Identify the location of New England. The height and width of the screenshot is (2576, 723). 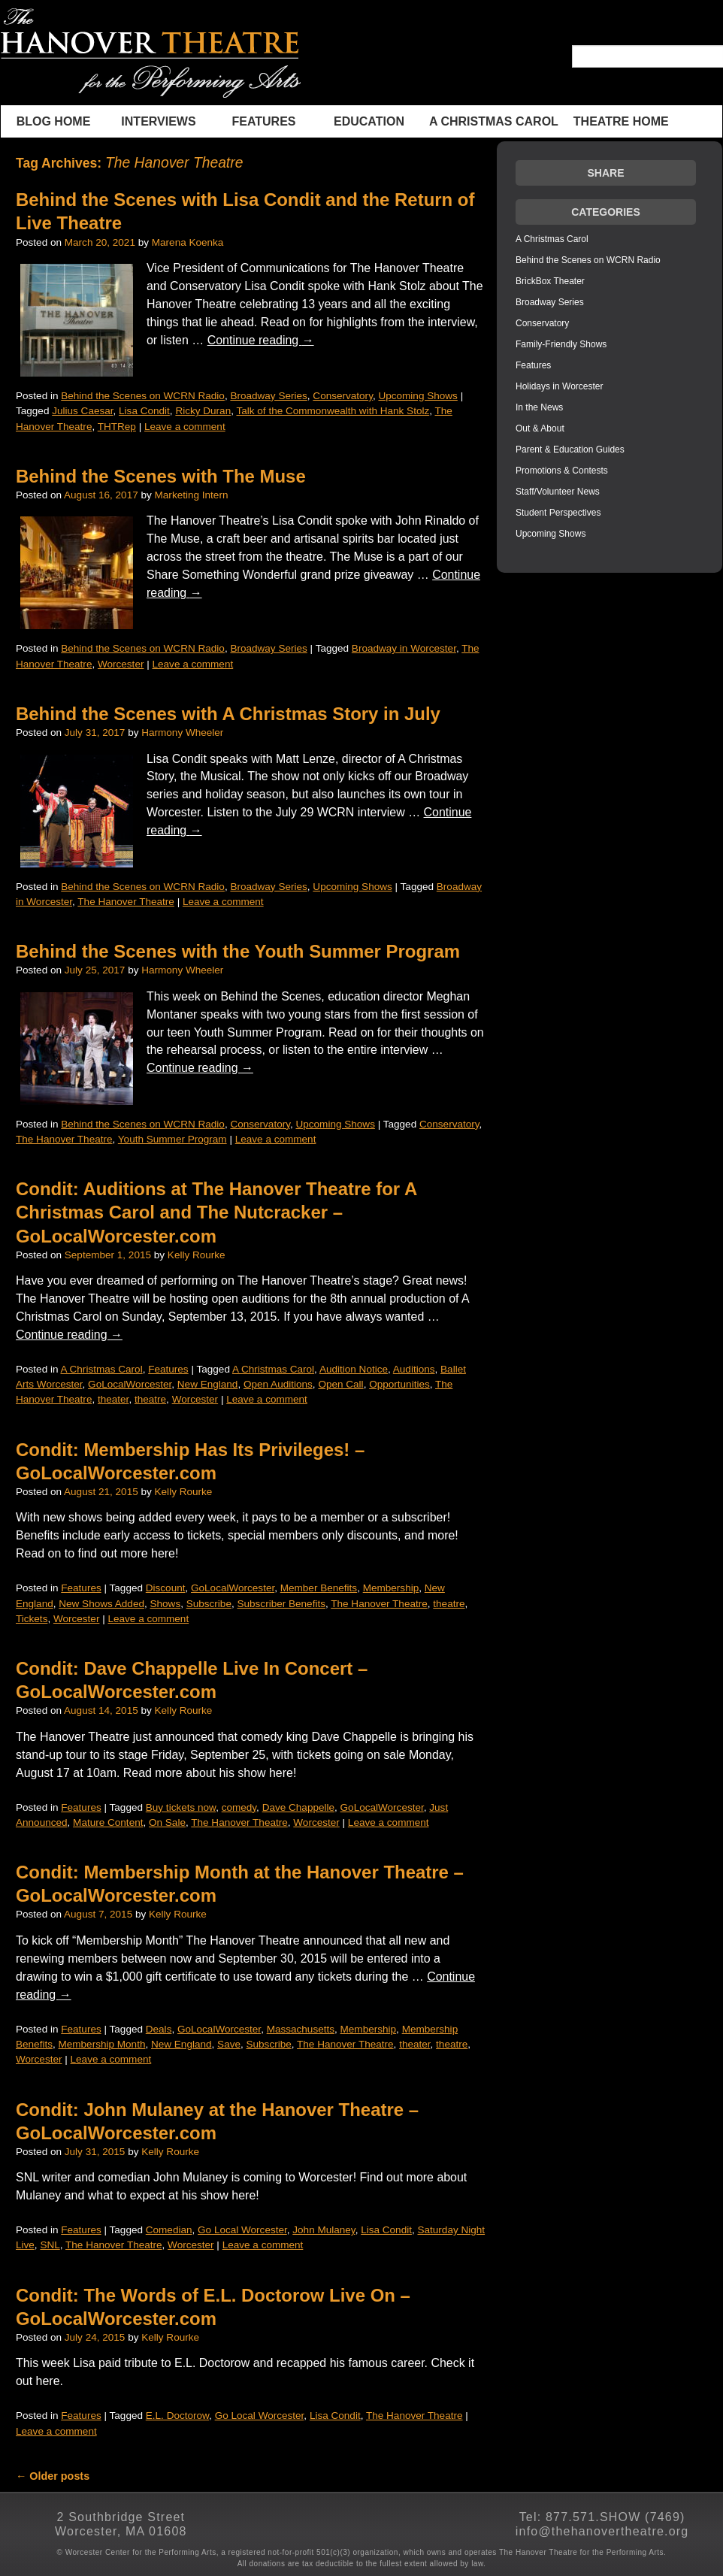
(207, 1384).